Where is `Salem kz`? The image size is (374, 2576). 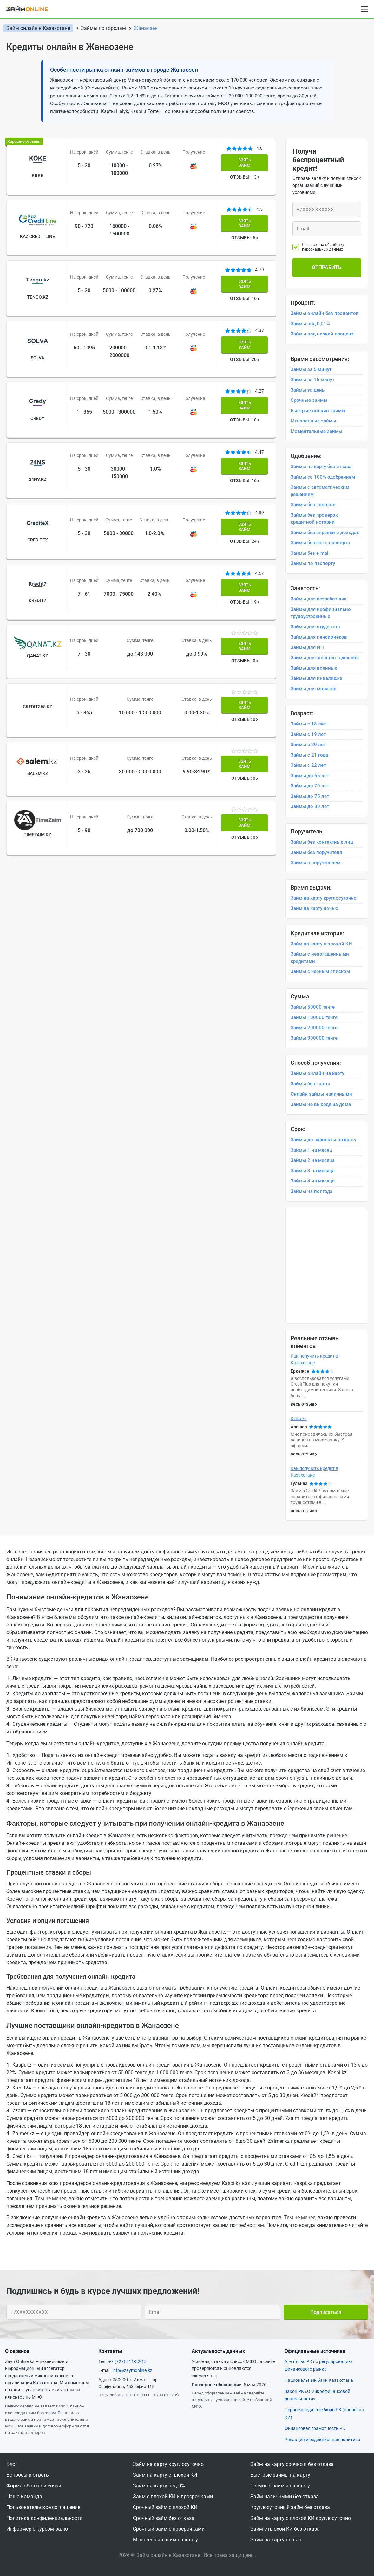 Salem kz is located at coordinates (35, 689).